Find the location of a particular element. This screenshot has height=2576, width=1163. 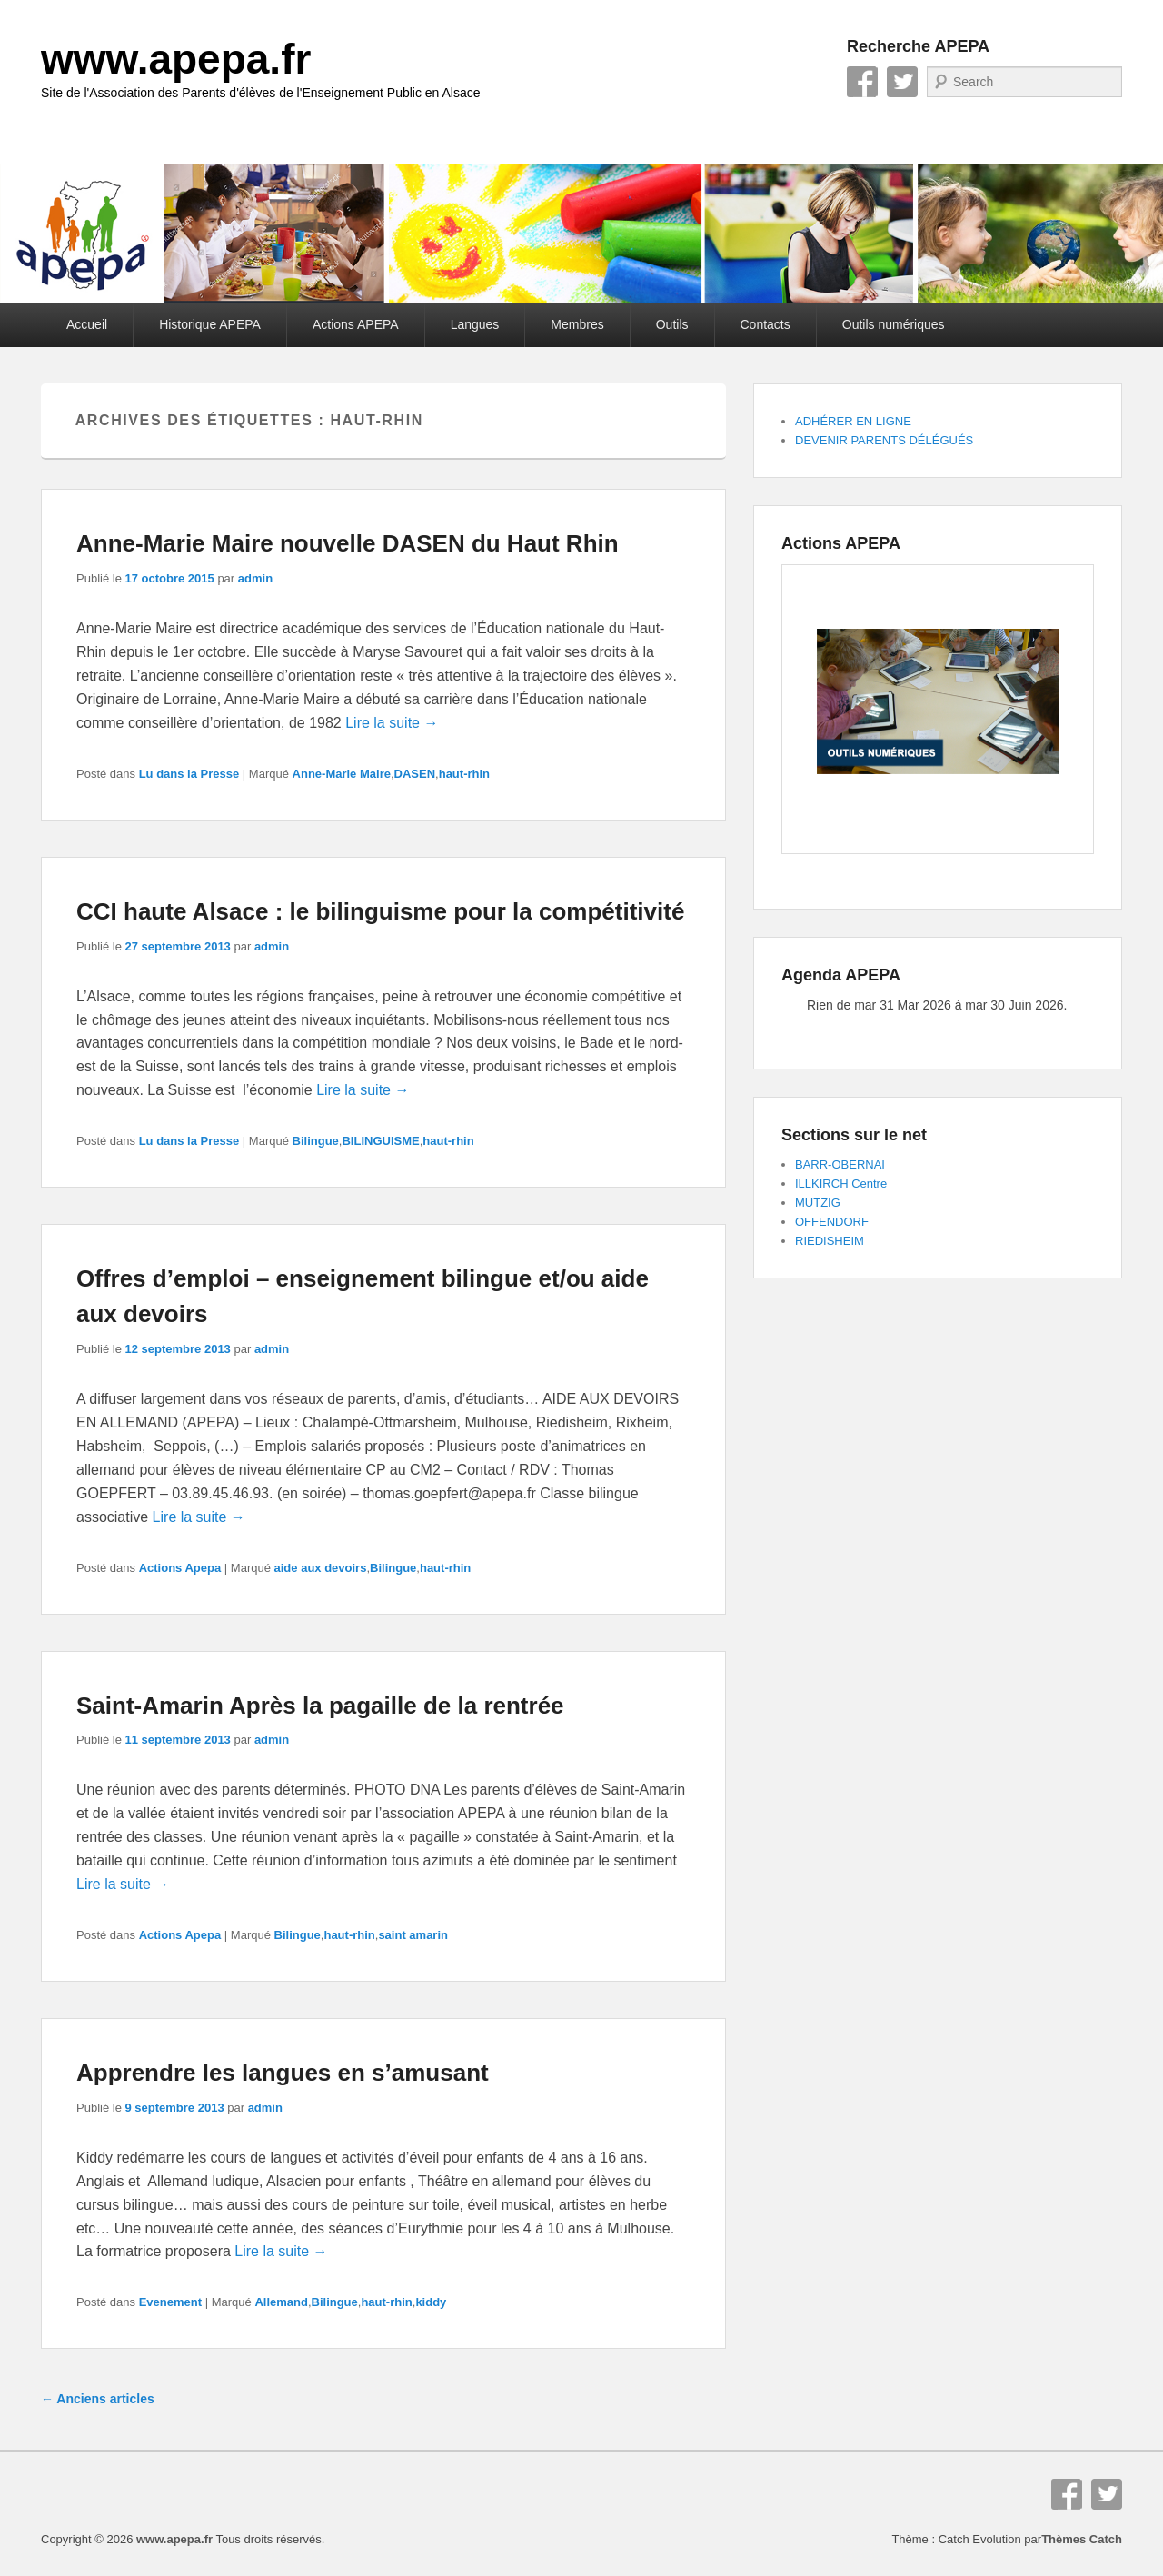

Bilingue is located at coordinates (316, 1141).